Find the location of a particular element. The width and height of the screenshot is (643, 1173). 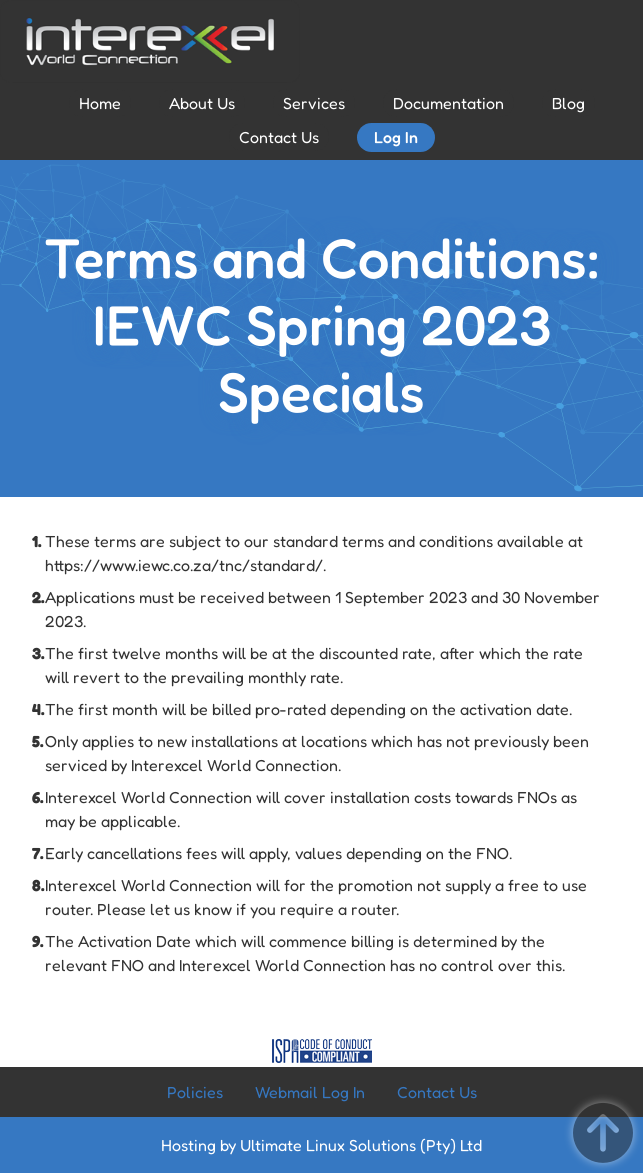

5. is located at coordinates (38, 741).